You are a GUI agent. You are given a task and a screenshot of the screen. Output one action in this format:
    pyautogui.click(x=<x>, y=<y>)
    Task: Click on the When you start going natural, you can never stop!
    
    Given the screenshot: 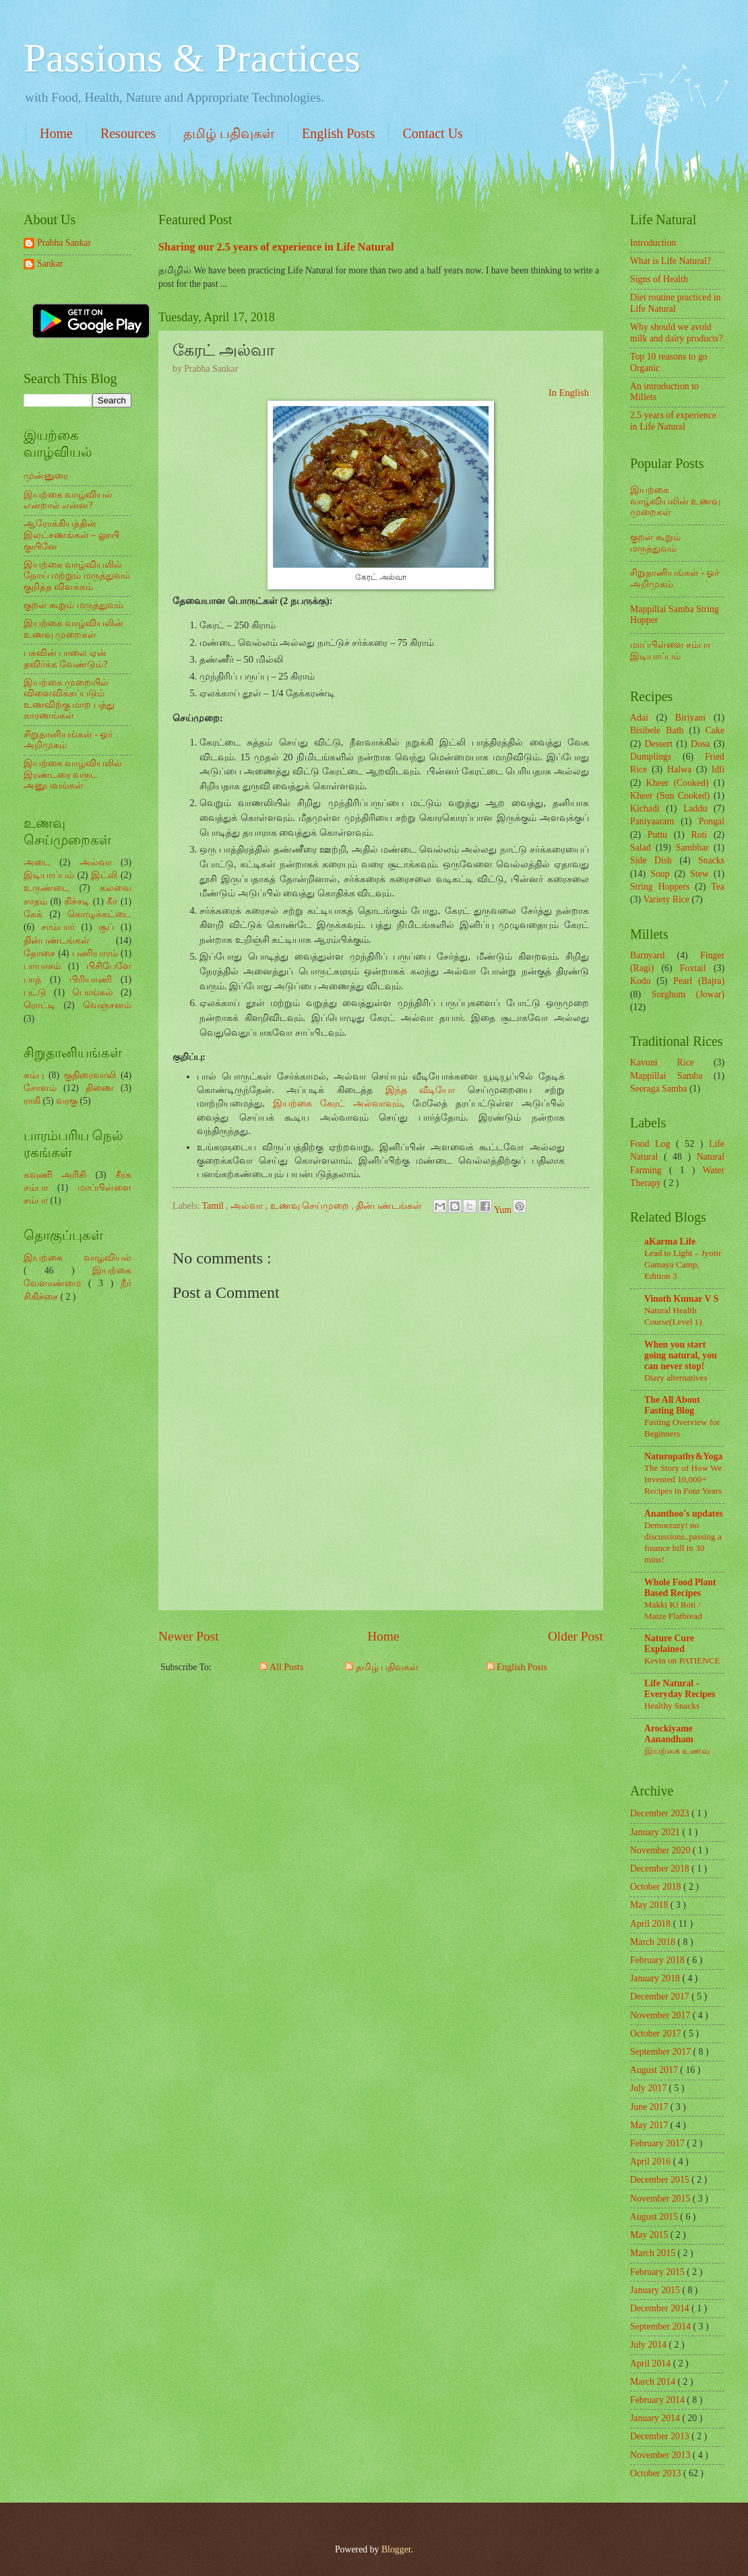 What is the action you would take?
    pyautogui.click(x=680, y=1355)
    